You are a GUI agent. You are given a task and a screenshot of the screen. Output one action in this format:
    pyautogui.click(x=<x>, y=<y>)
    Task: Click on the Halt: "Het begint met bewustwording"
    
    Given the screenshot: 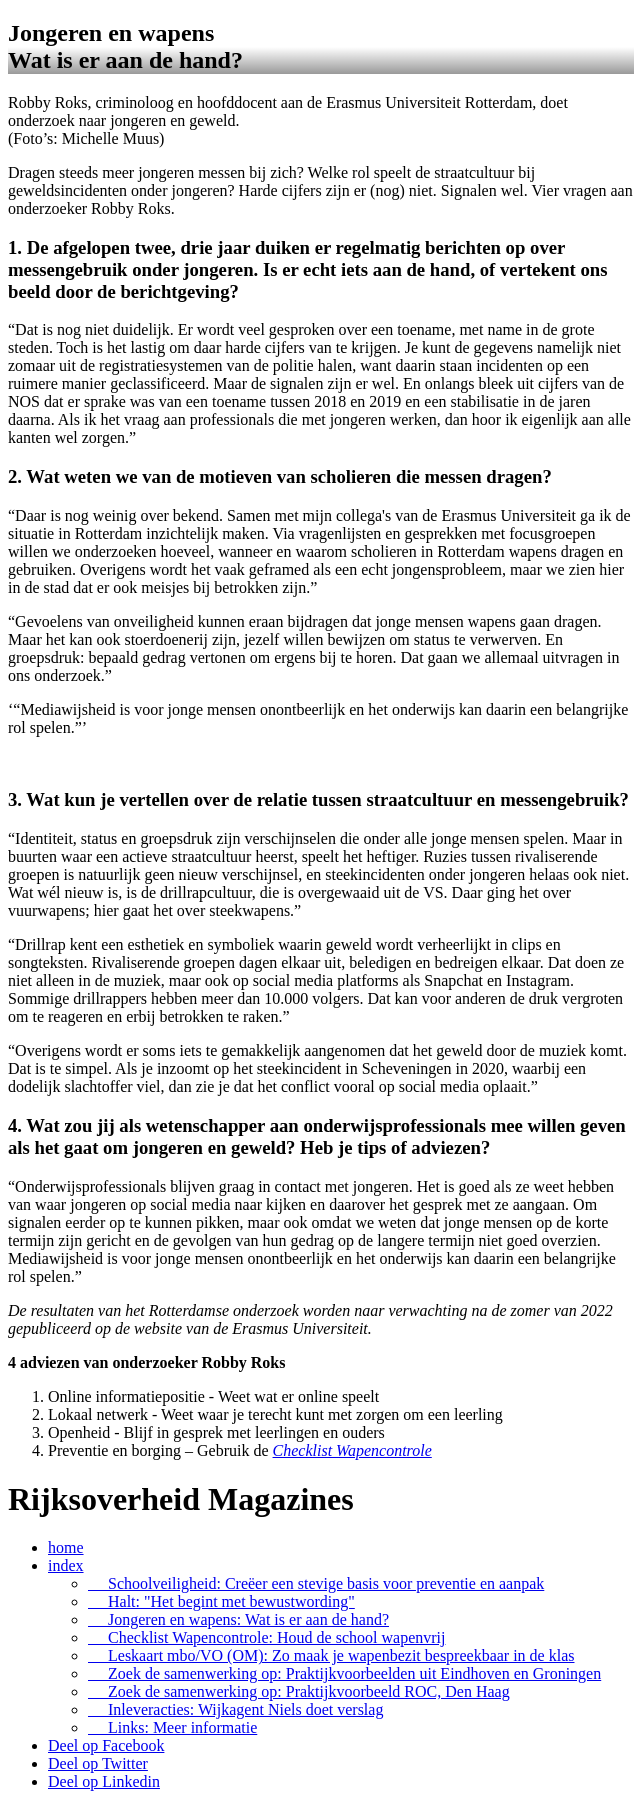 What is the action you would take?
    pyautogui.click(x=221, y=1601)
    